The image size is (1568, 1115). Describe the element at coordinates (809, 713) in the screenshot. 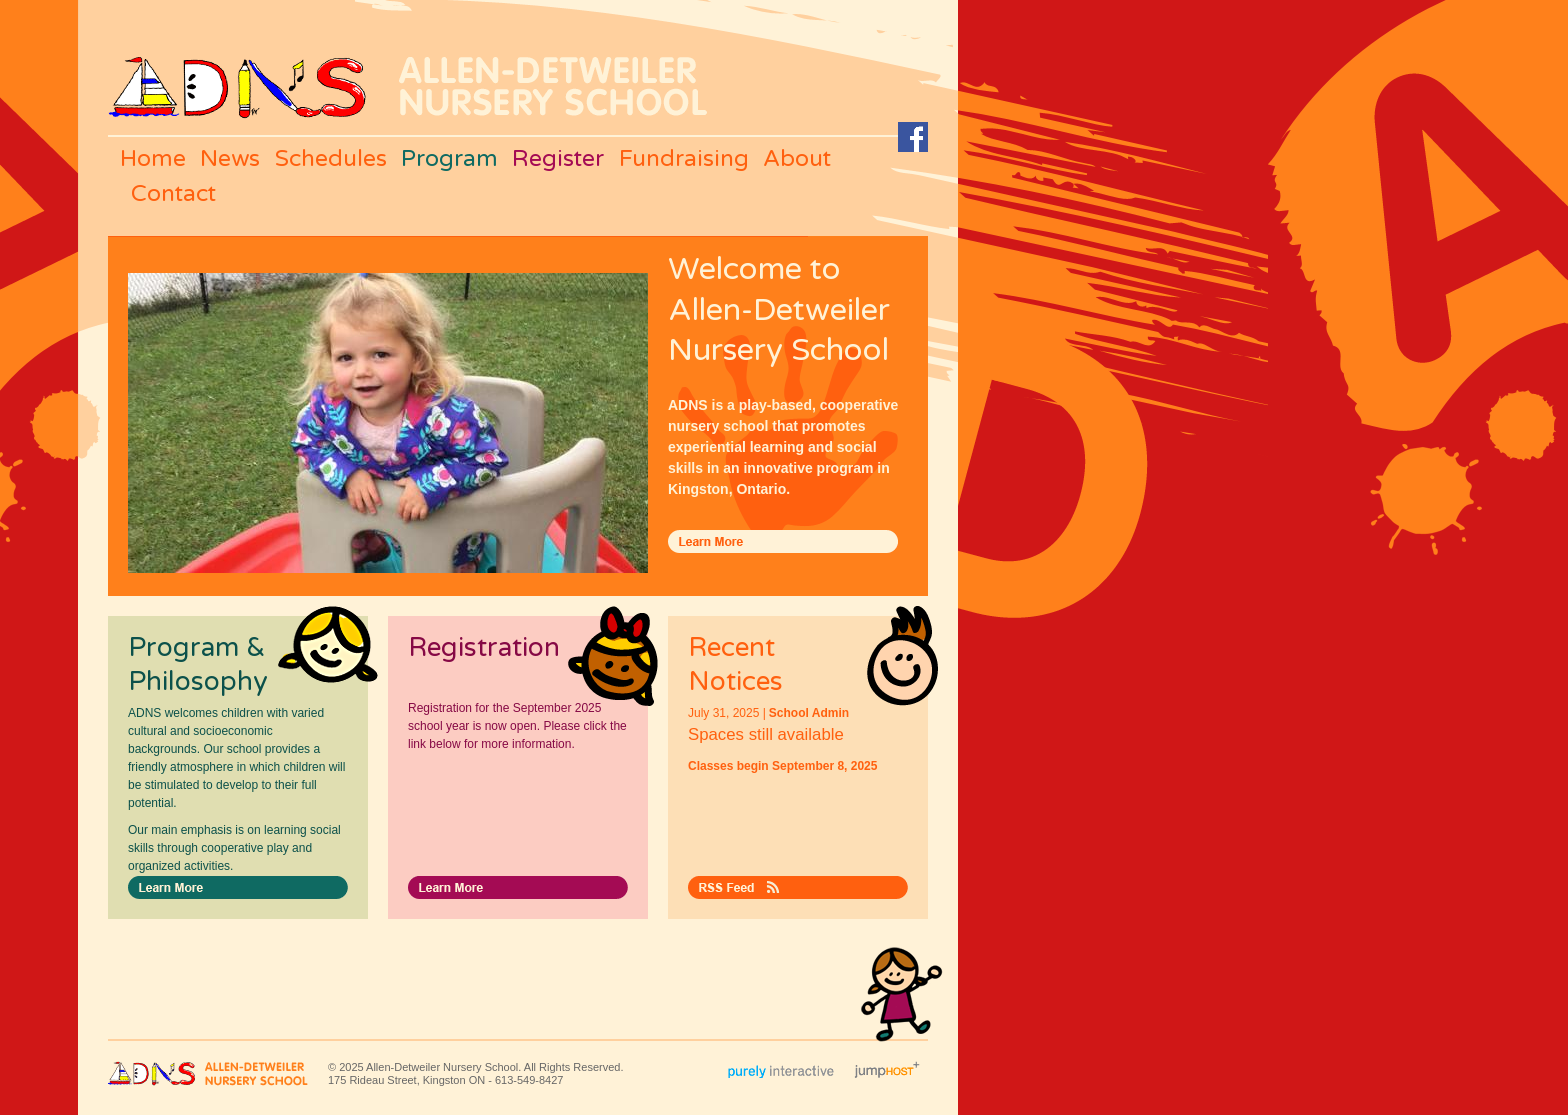

I see `School Admin` at that location.